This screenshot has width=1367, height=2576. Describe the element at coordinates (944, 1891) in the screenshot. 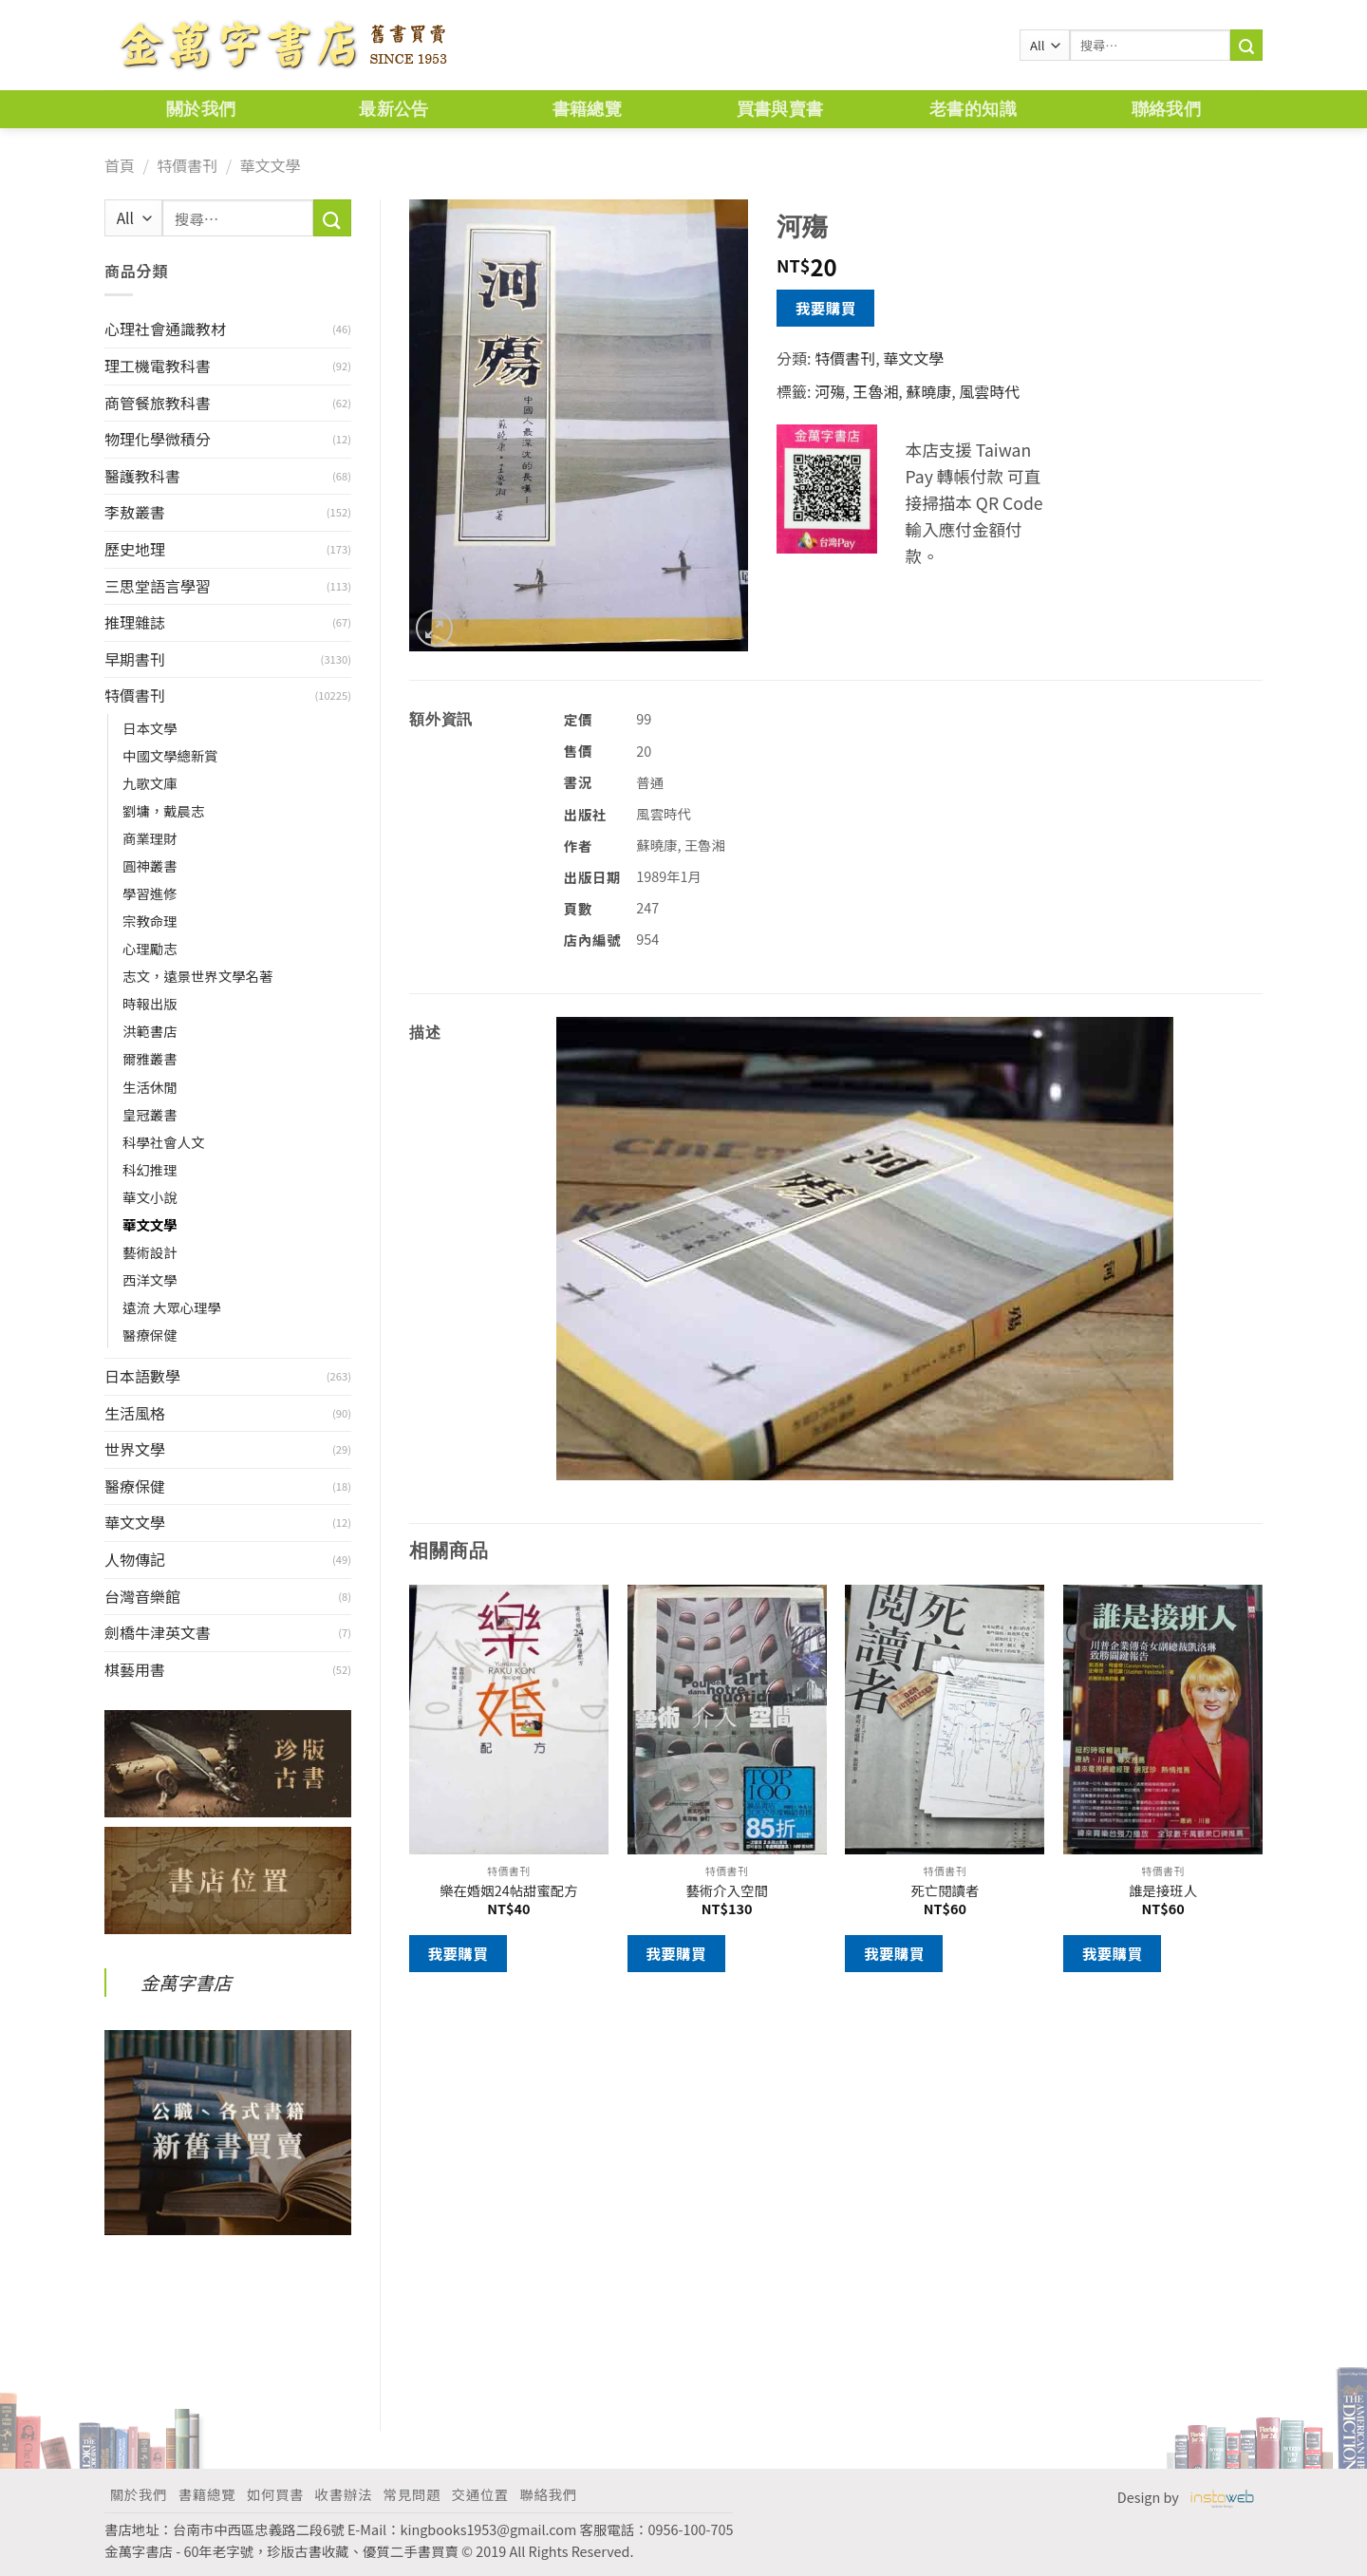

I see `死亡閱讀者` at that location.